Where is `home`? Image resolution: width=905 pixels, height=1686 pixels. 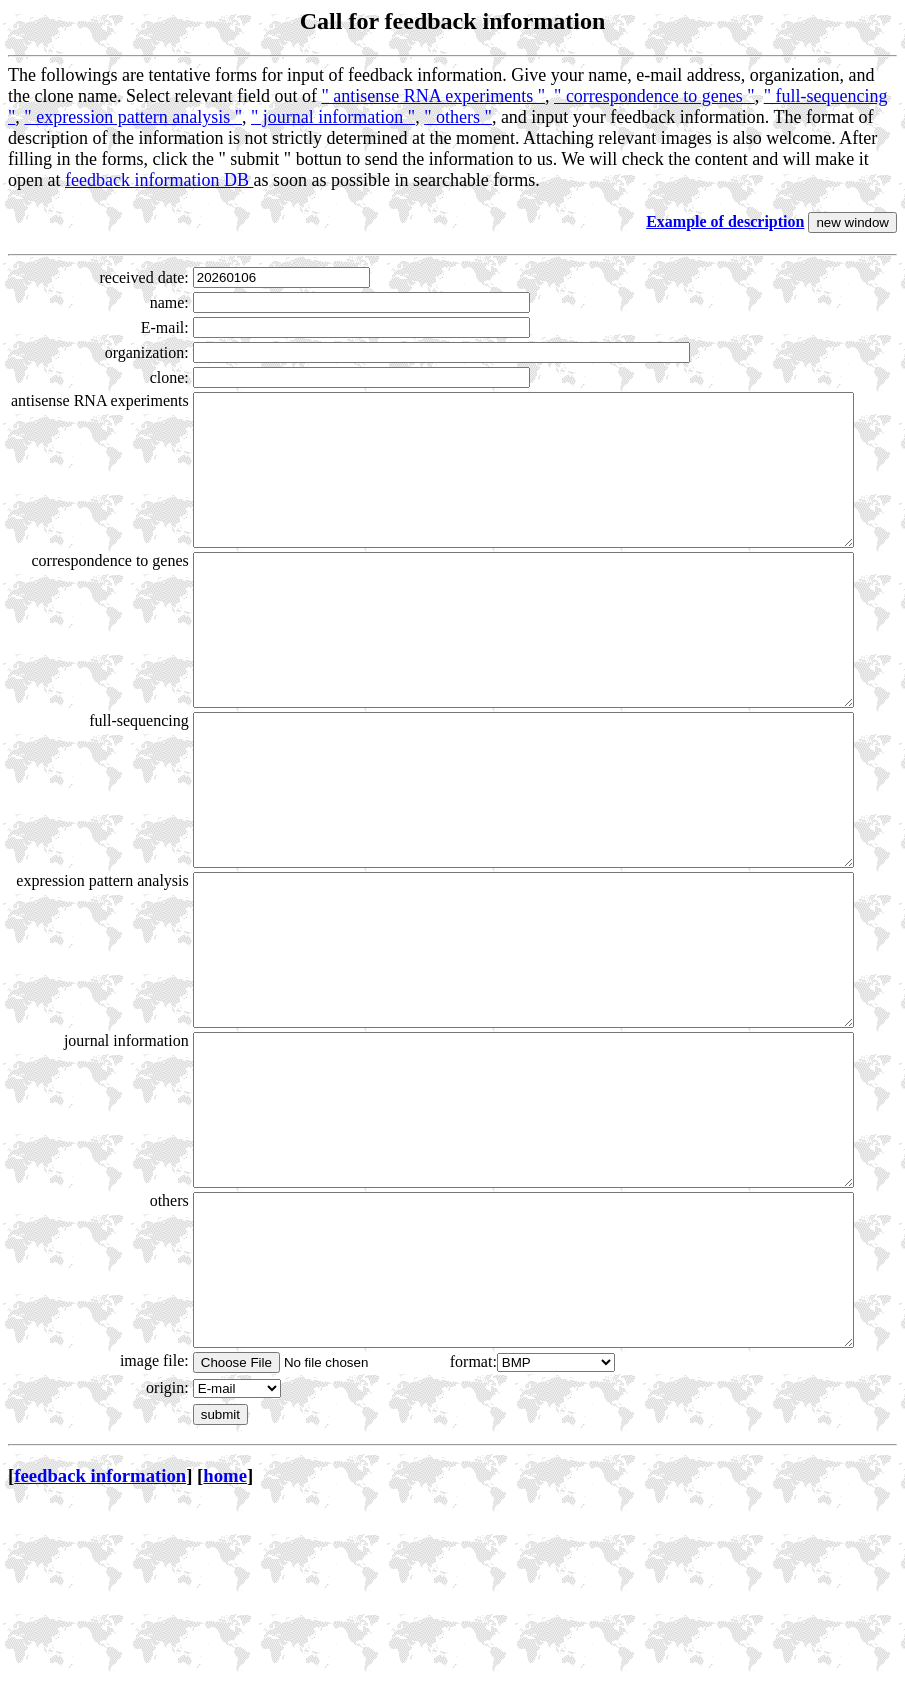 home is located at coordinates (225, 1655).